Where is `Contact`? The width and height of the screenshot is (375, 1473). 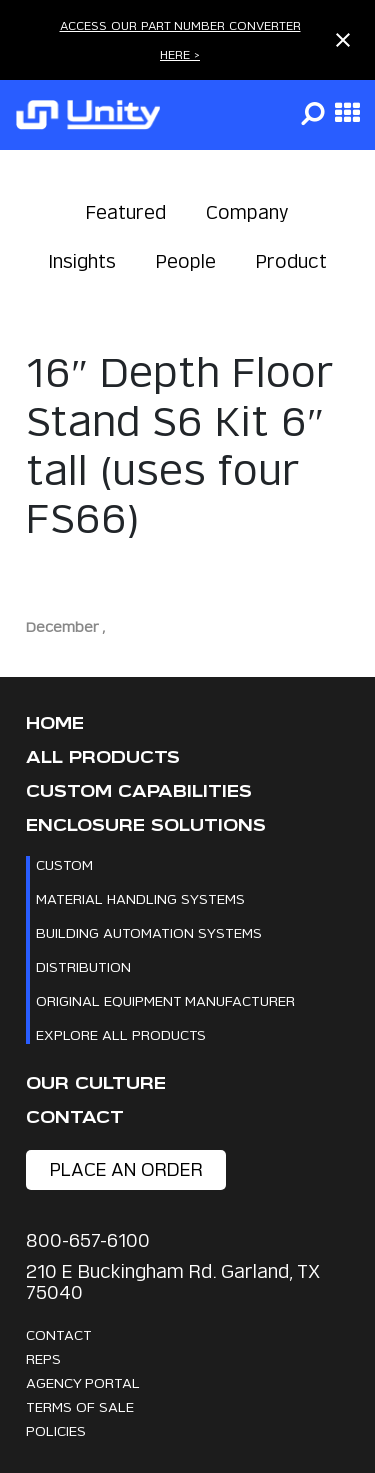
Contact is located at coordinates (75, 1117).